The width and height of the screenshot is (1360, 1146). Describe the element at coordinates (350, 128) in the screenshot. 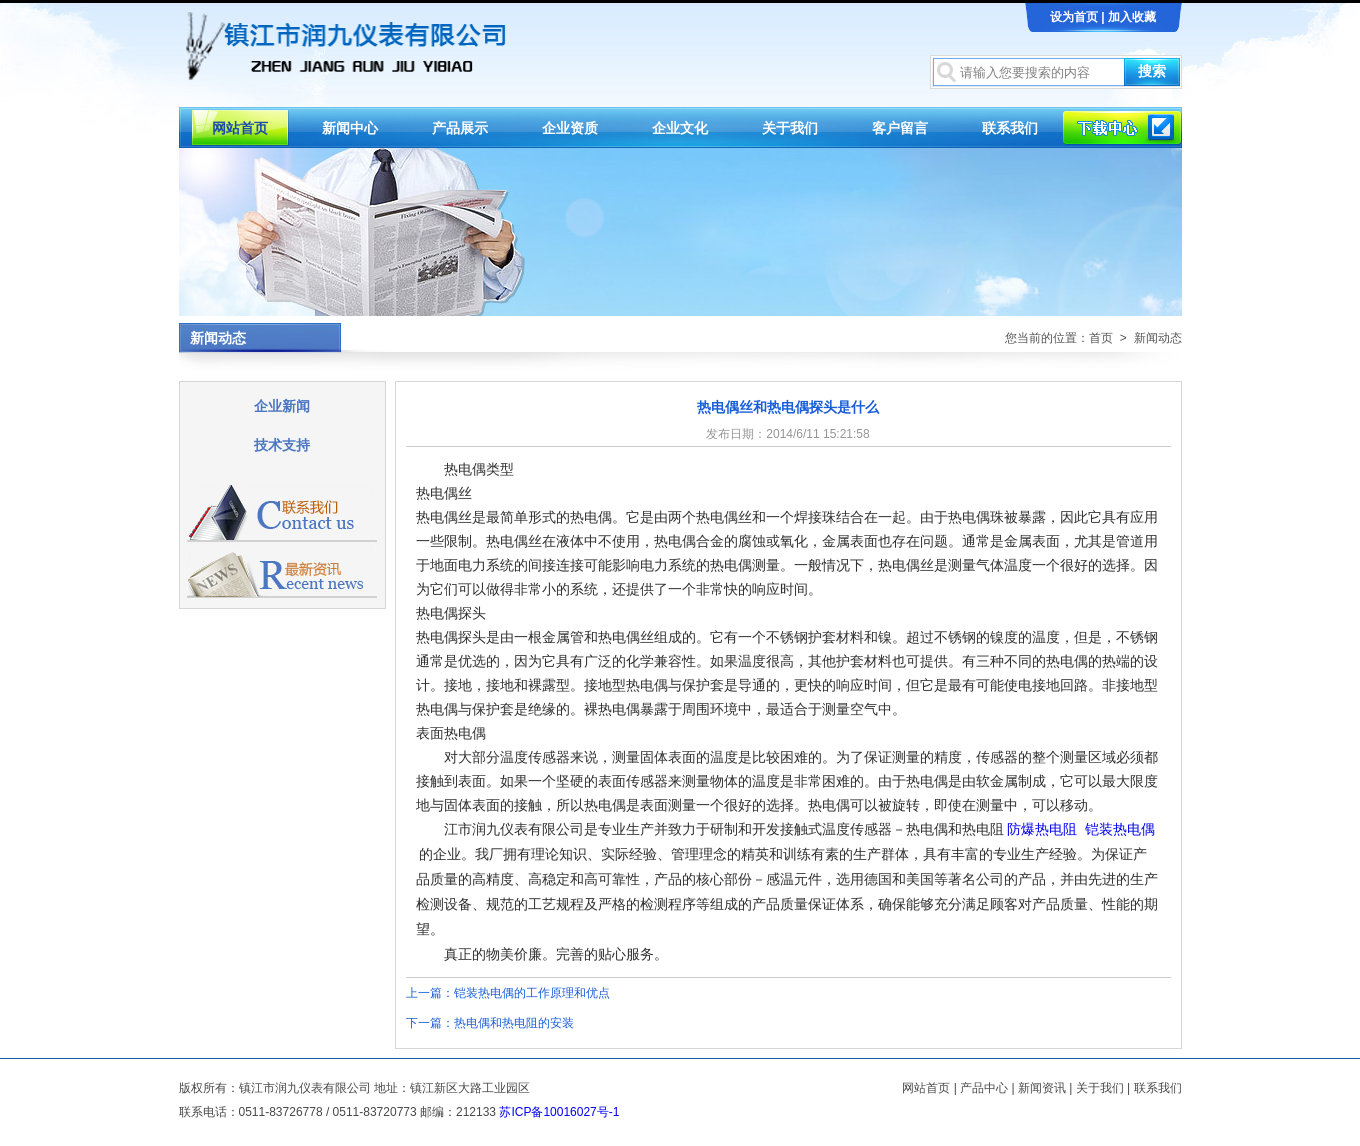

I see `新闻中心` at that location.